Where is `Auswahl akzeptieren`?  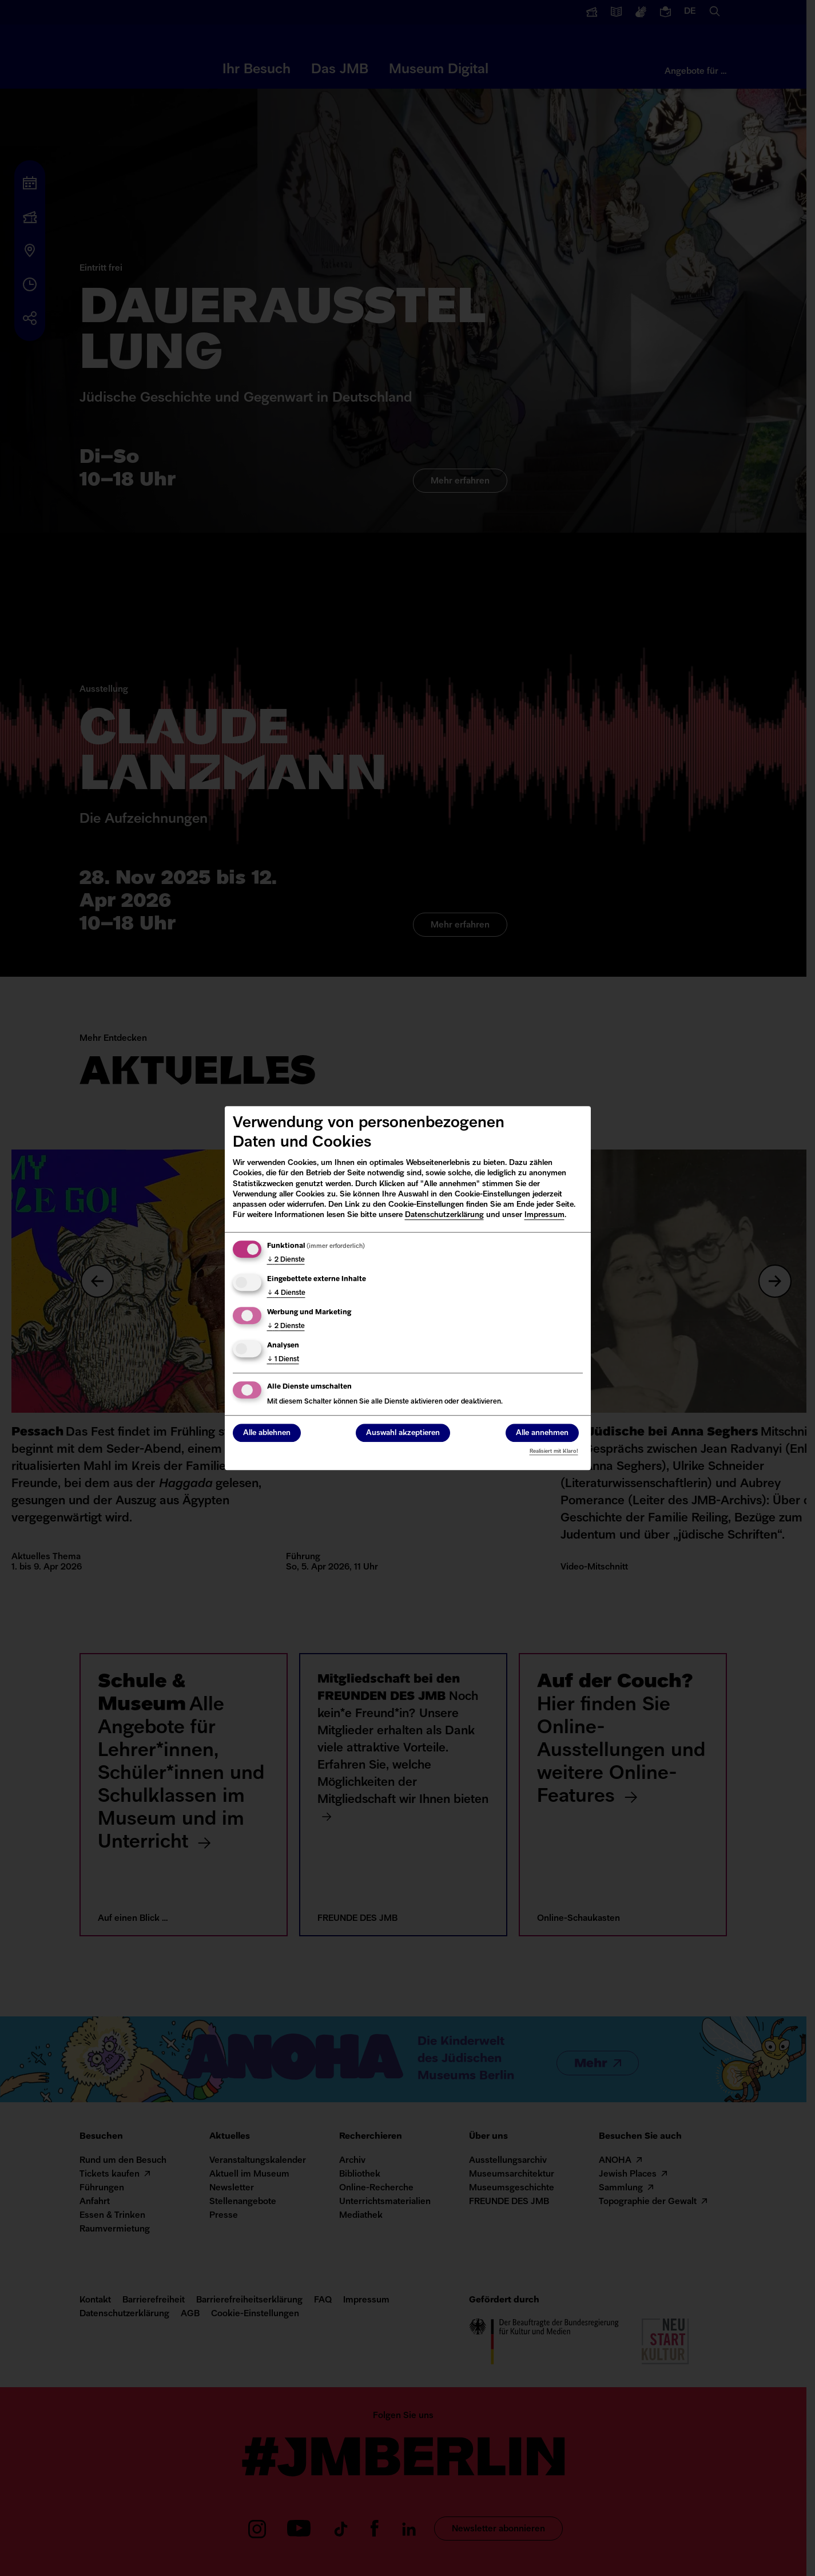
Auswahl akzeptieren is located at coordinates (403, 1433).